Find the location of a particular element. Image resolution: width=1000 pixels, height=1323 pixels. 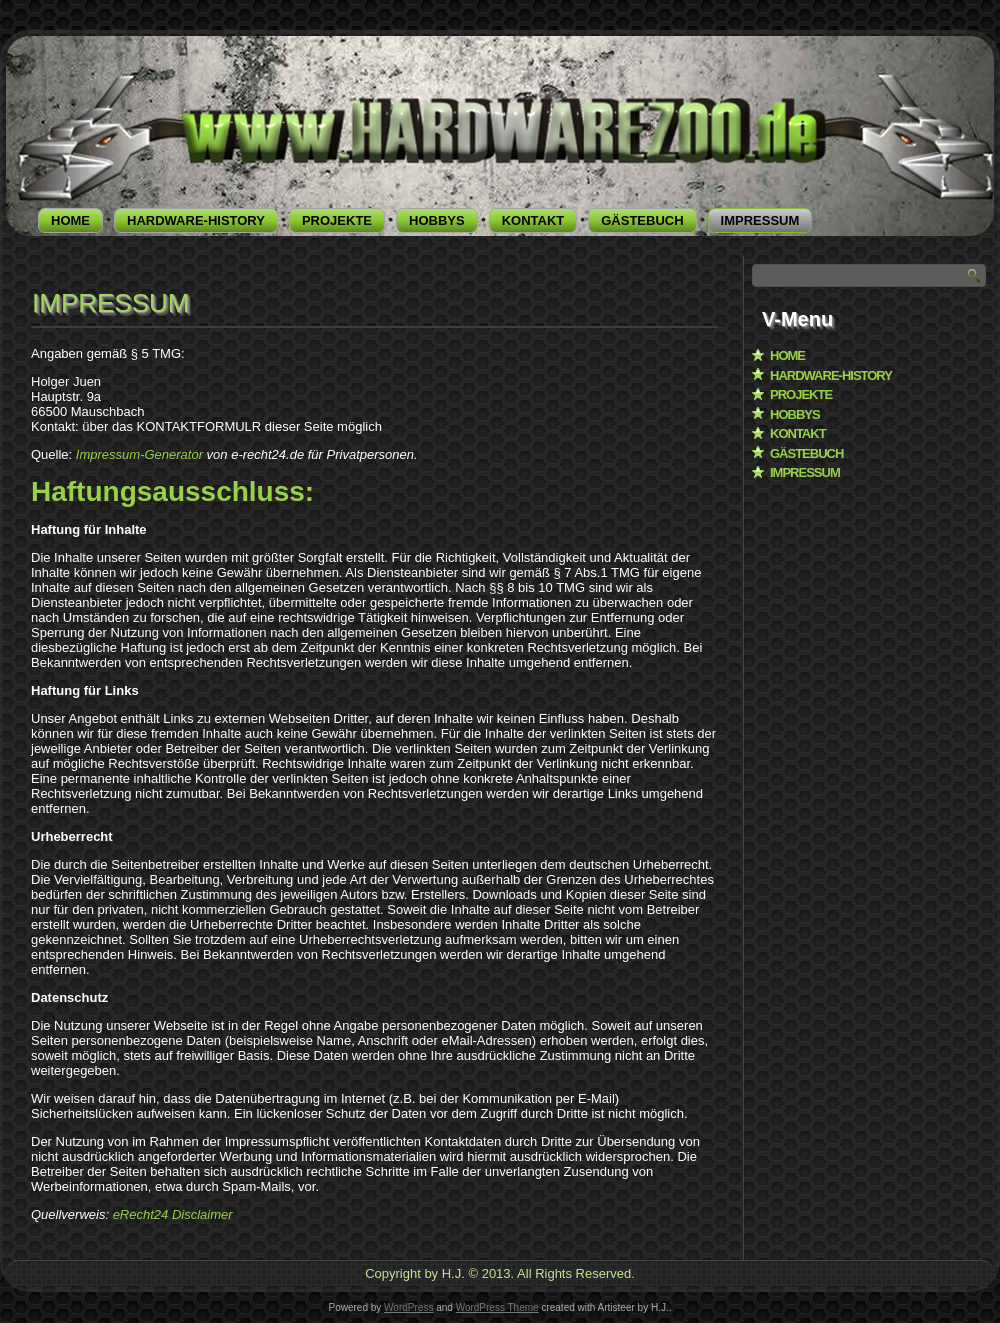

GÄSTEBUCH is located at coordinates (642, 220).